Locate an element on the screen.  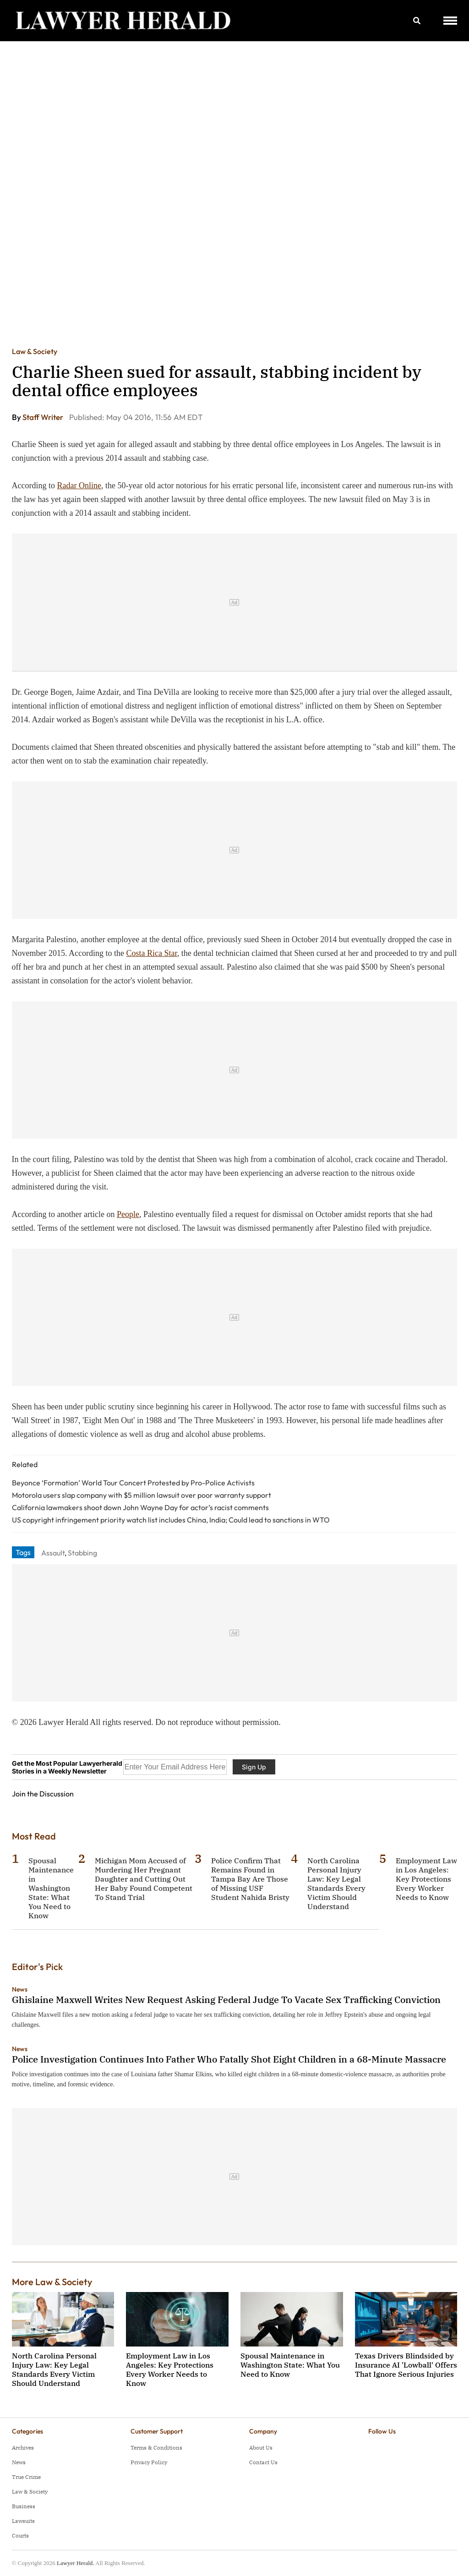
Staff Writer is located at coordinates (43, 417).